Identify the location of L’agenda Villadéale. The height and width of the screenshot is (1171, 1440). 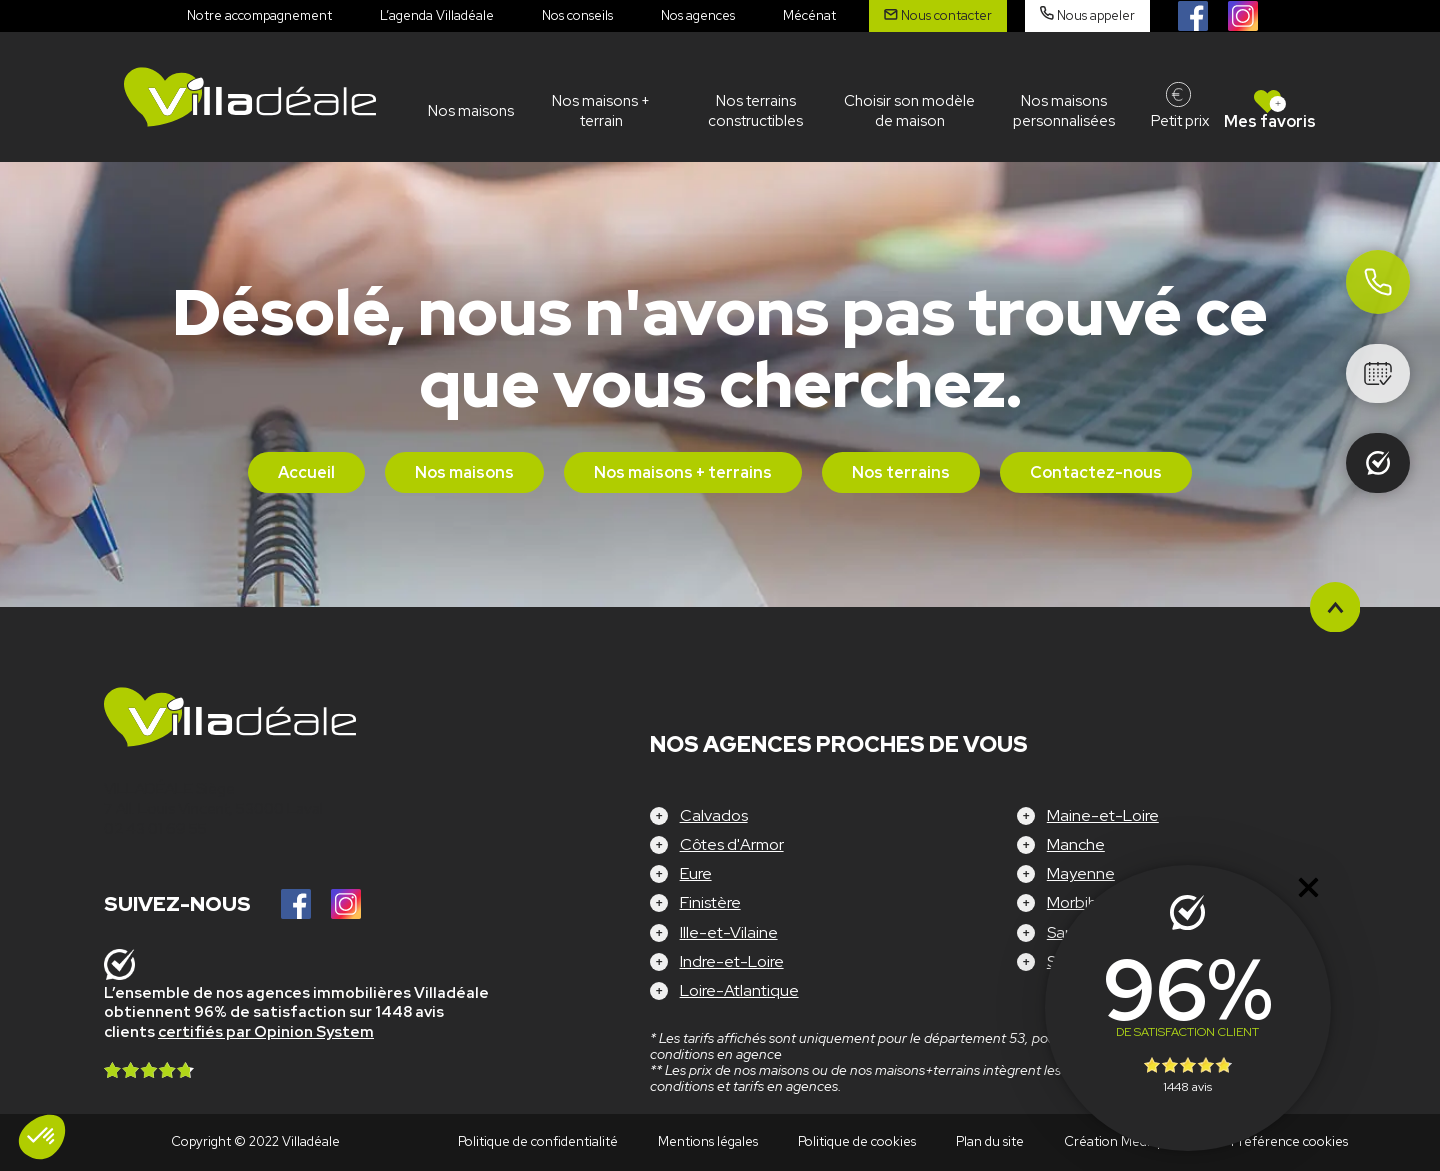
(437, 15).